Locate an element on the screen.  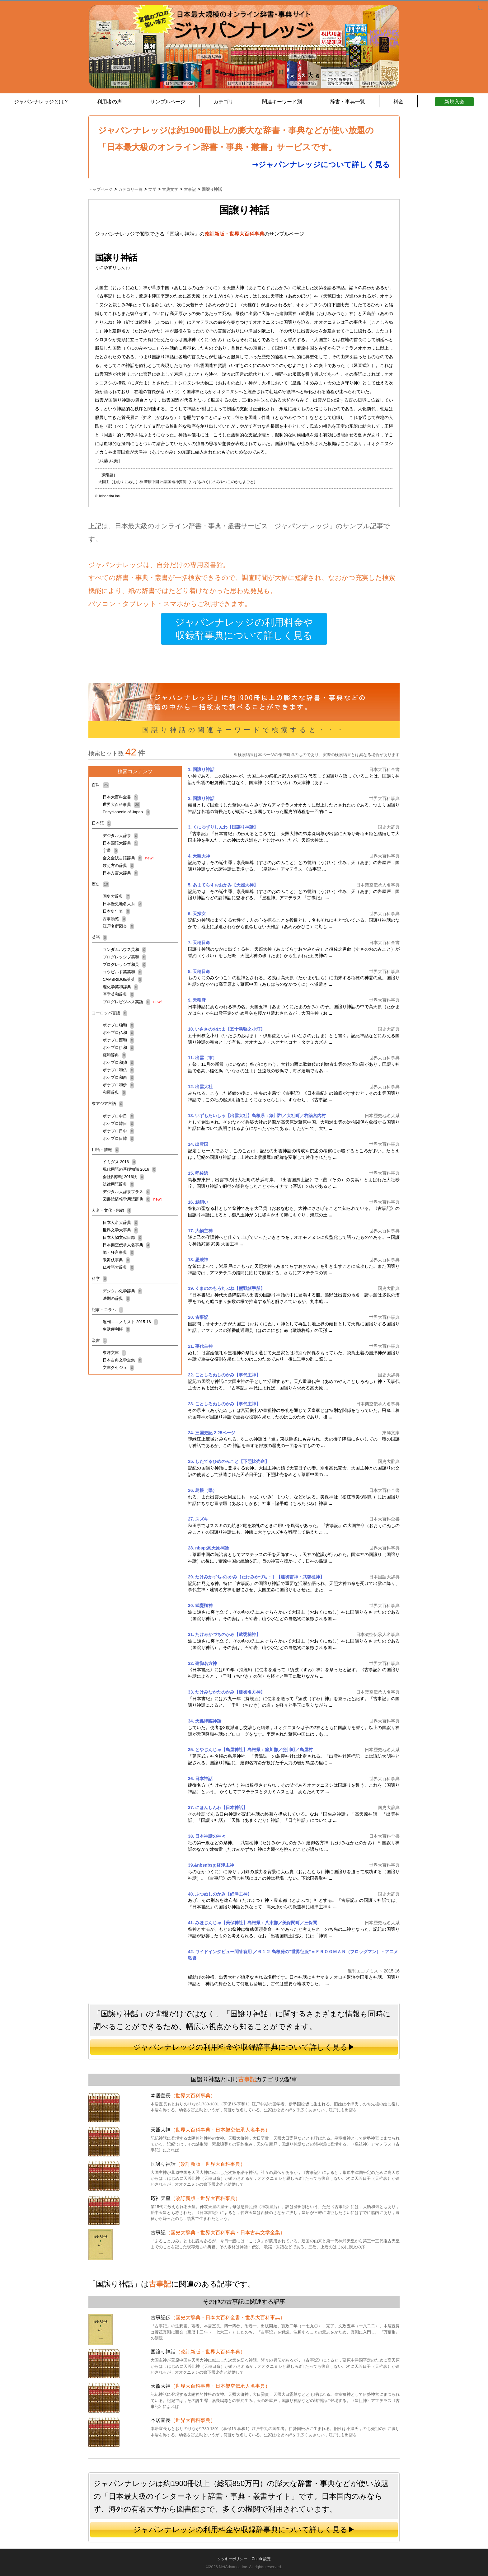
サンプルページ is located at coordinates (167, 101).